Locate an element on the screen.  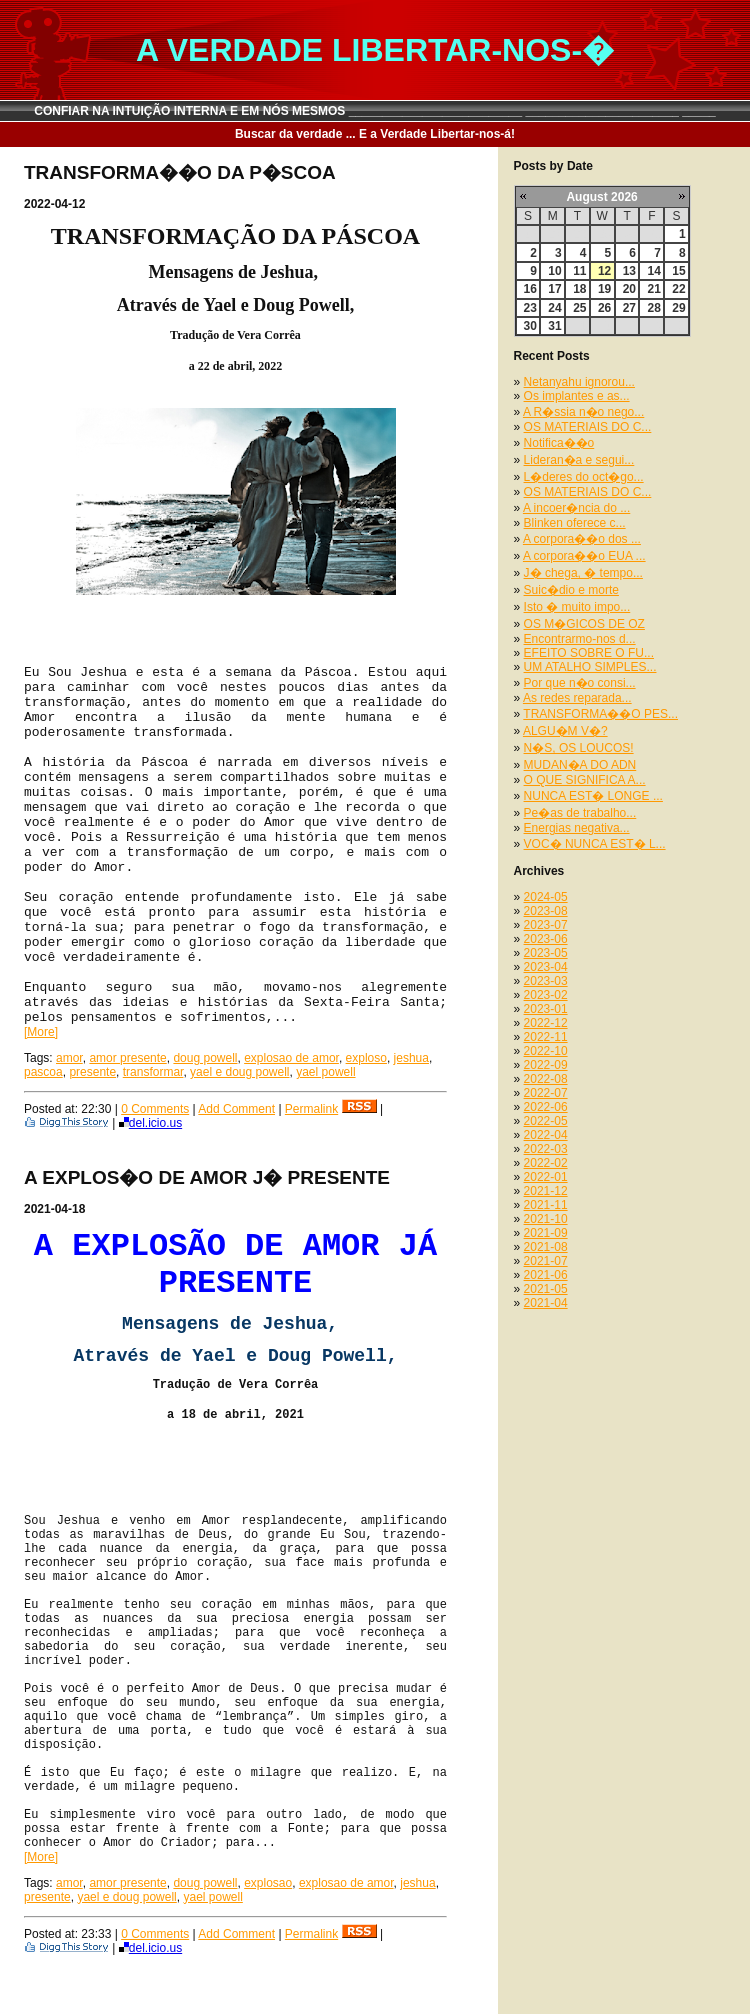
doug powell is located at coordinates (205, 1058).